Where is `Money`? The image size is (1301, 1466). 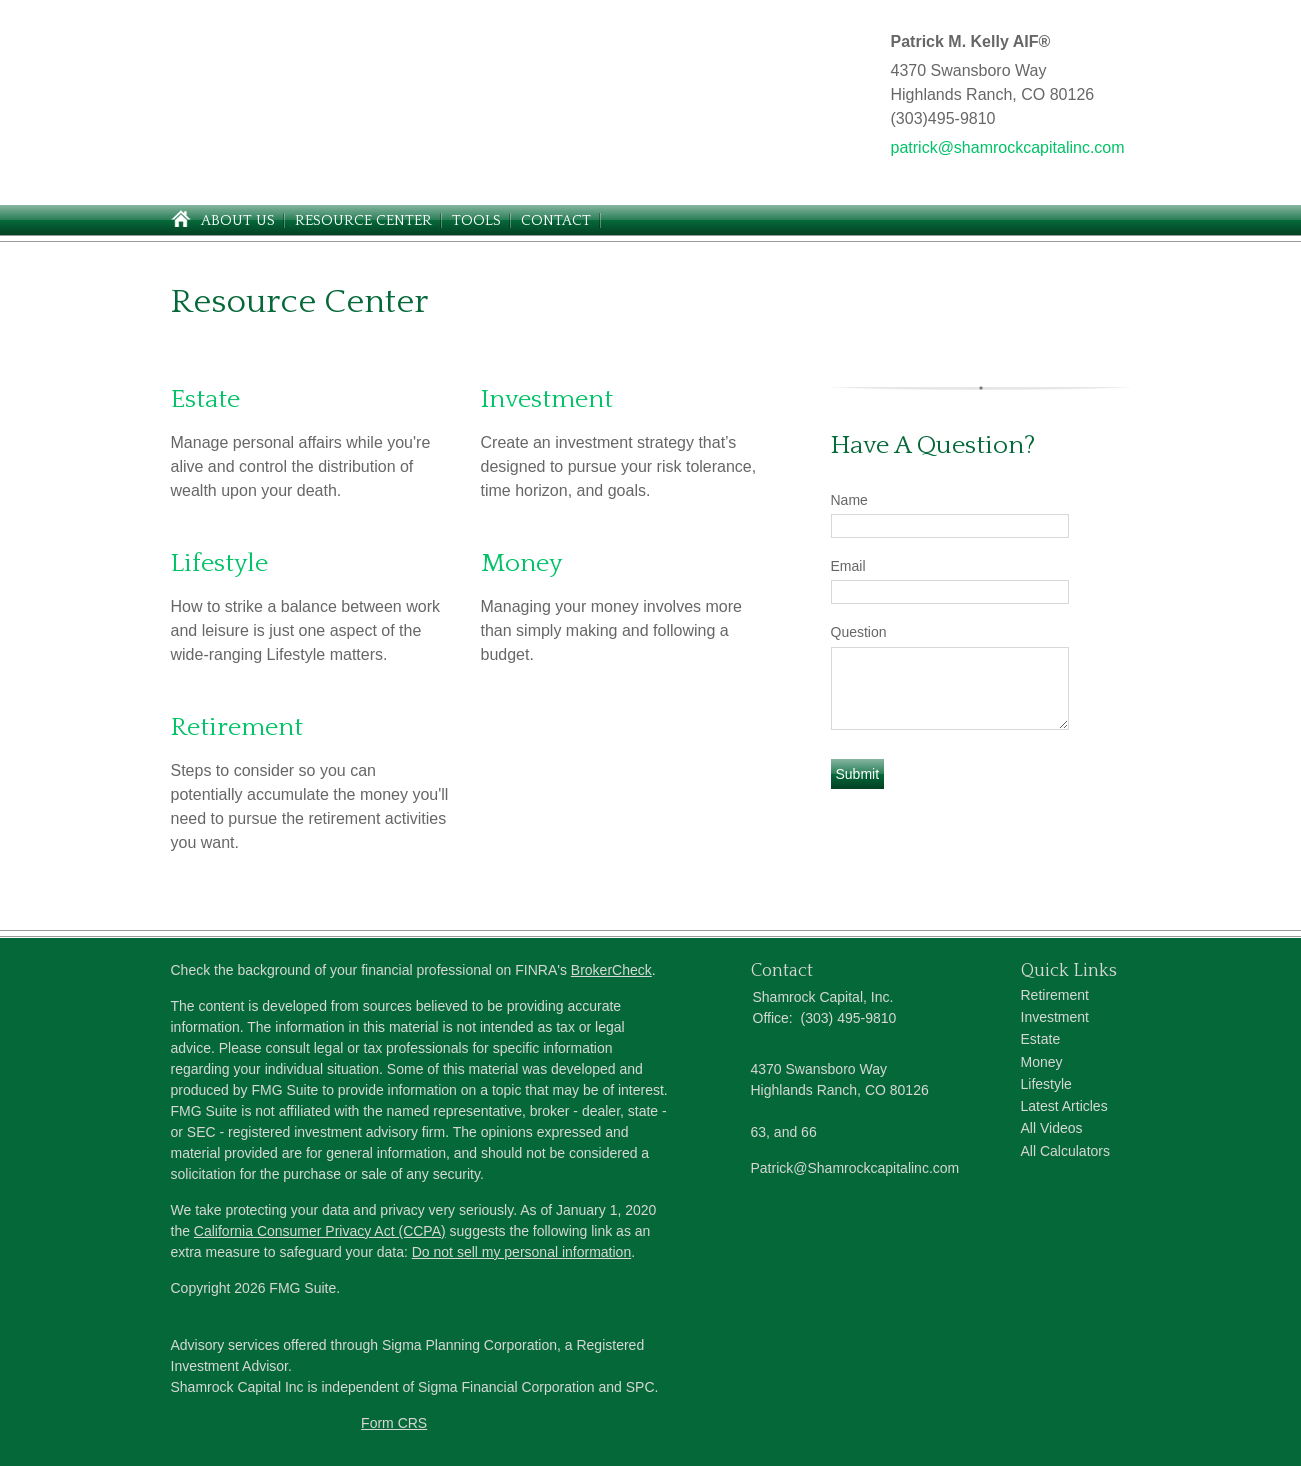
Money is located at coordinates (521, 563).